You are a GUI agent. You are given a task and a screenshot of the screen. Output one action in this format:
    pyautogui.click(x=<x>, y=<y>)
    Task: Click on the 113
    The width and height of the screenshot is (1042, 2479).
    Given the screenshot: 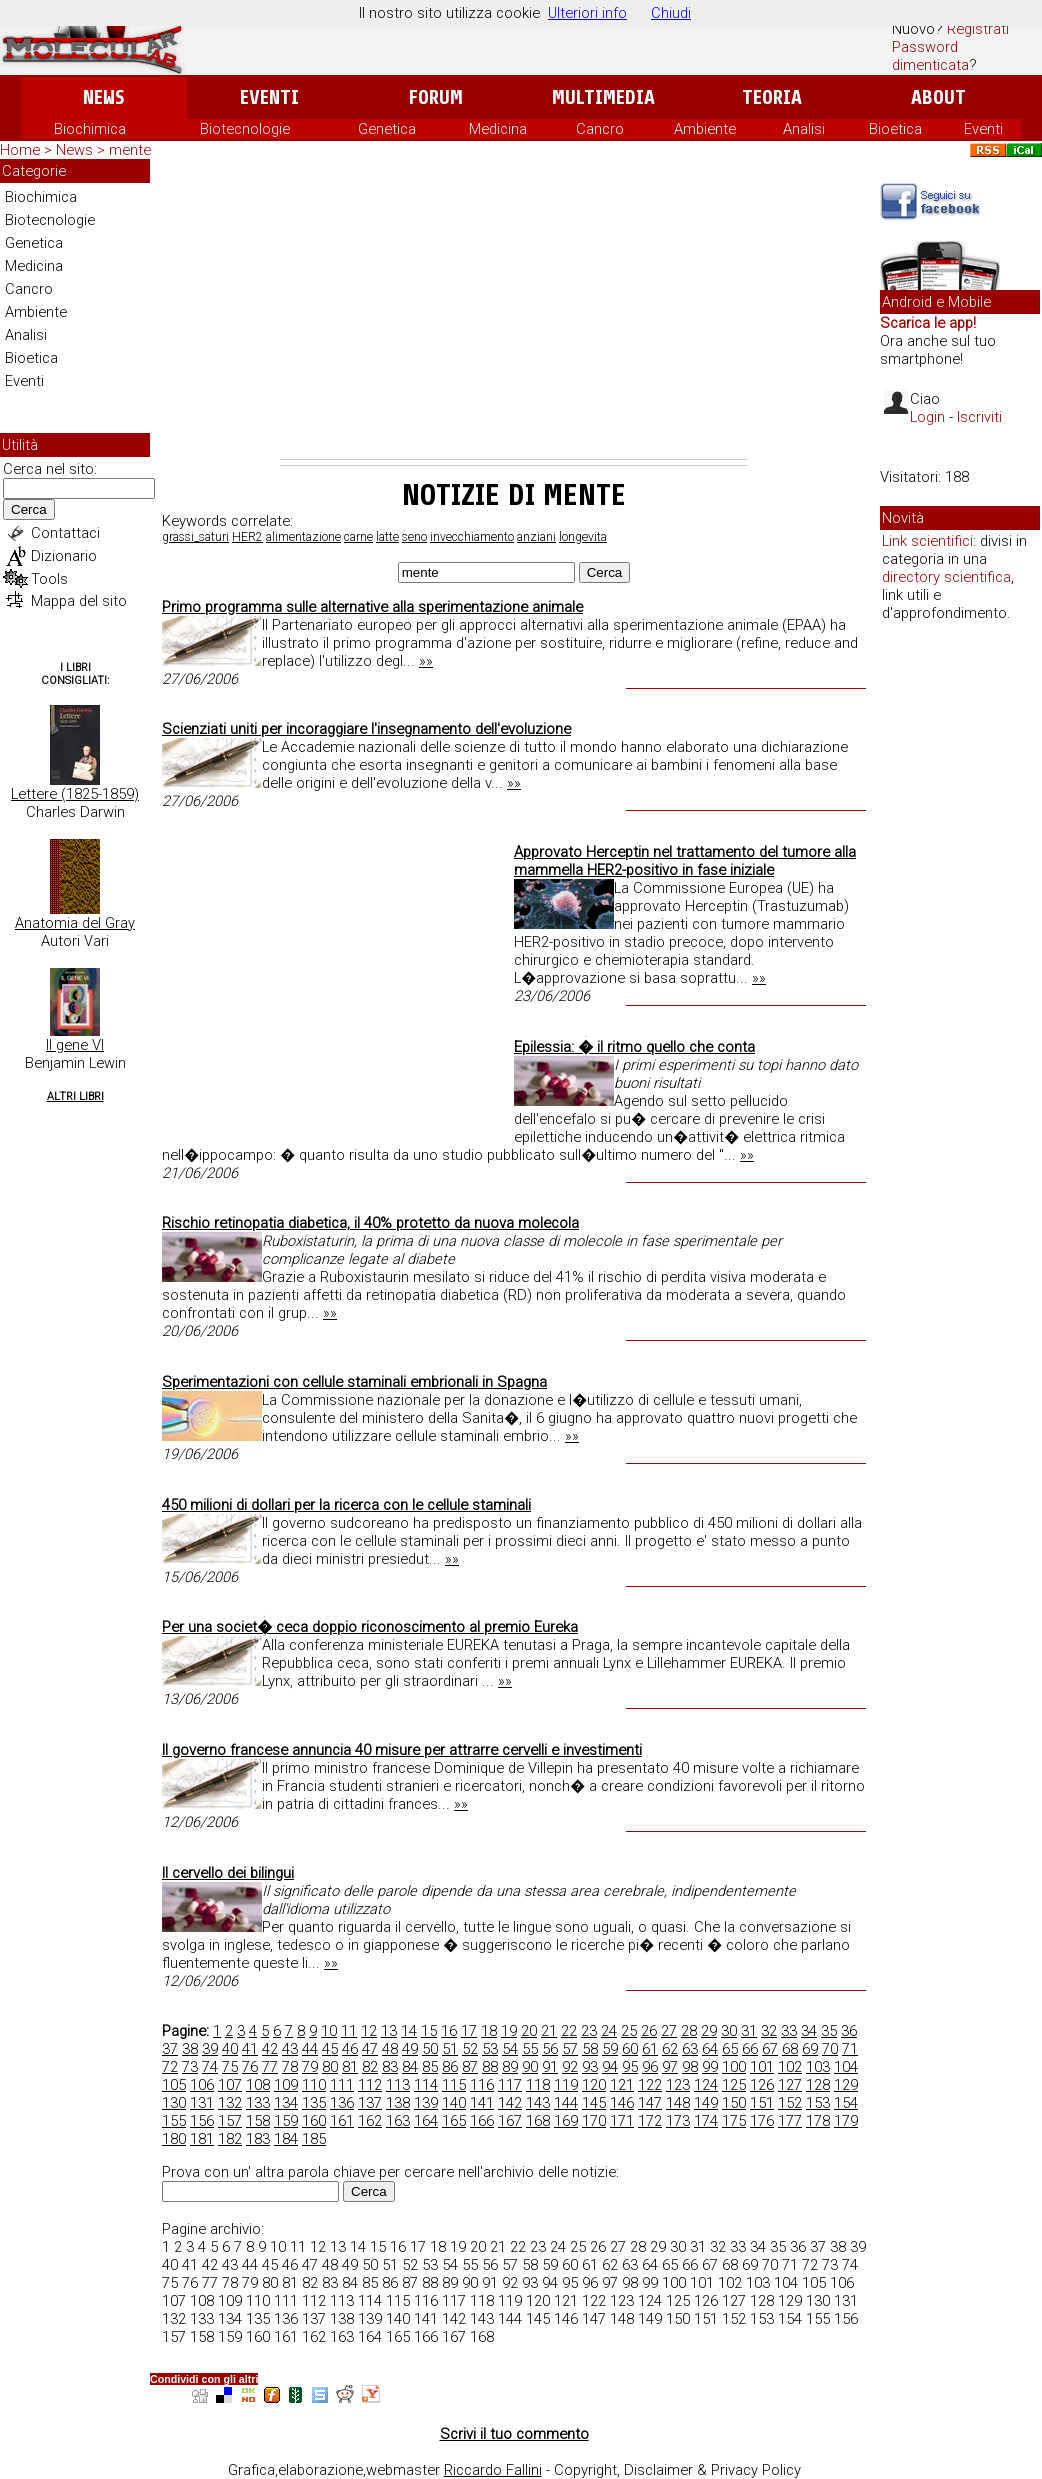 What is the action you would take?
    pyautogui.click(x=398, y=2085)
    